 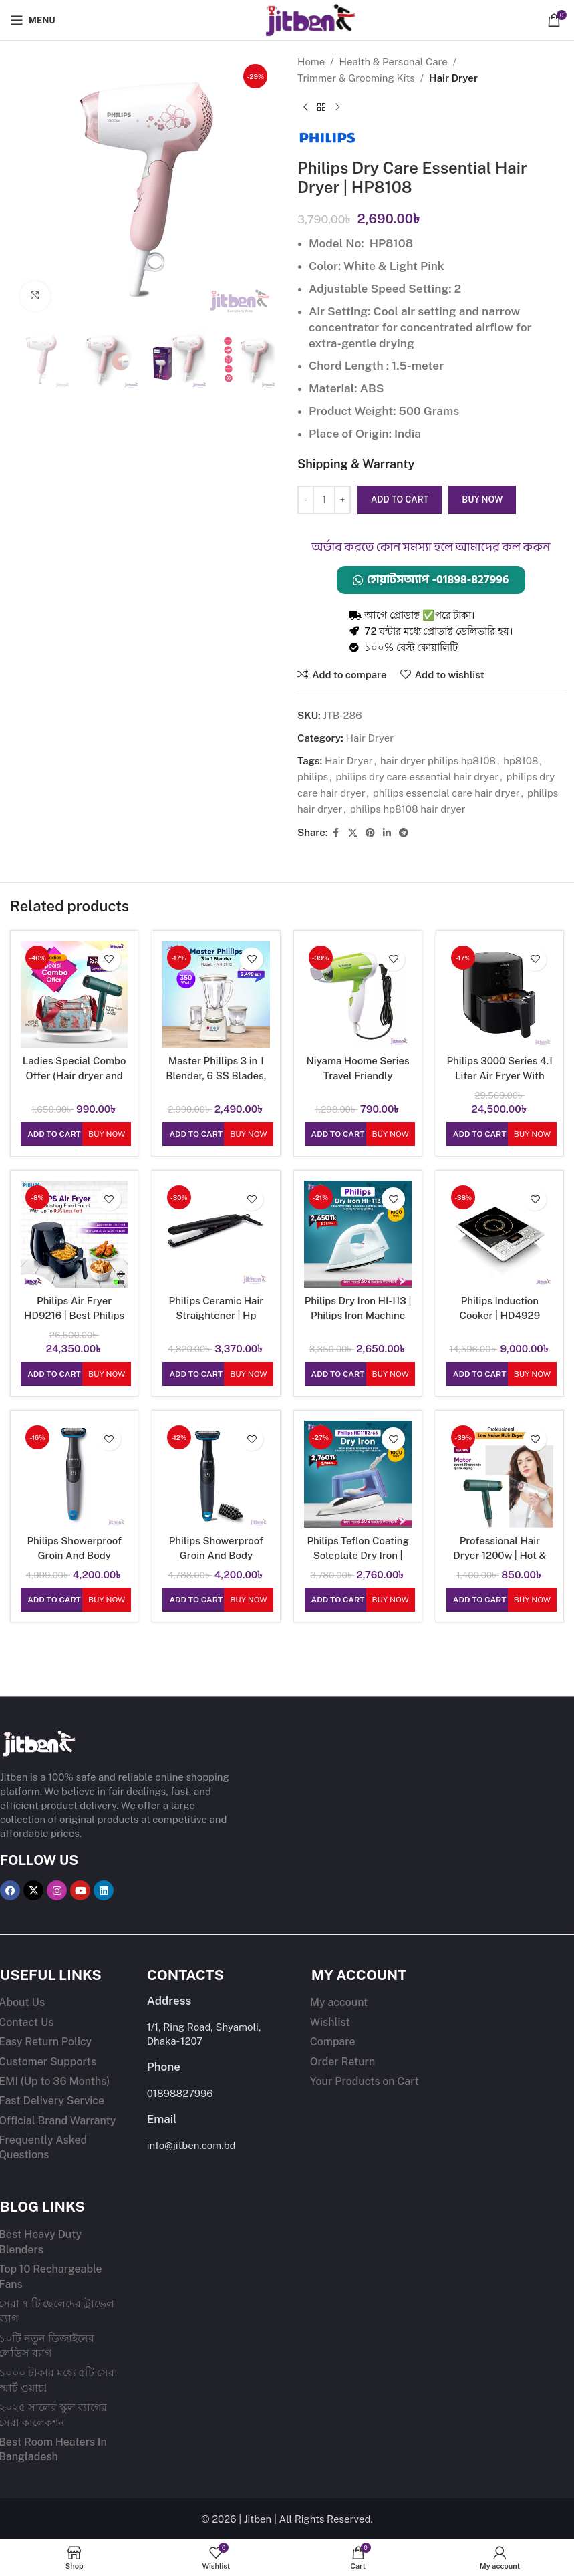 What do you see at coordinates (74, 994) in the screenshot?
I see `[Ladies Special Combo Offer (Hair dryer and Shoulder Bag)]` at bounding box center [74, 994].